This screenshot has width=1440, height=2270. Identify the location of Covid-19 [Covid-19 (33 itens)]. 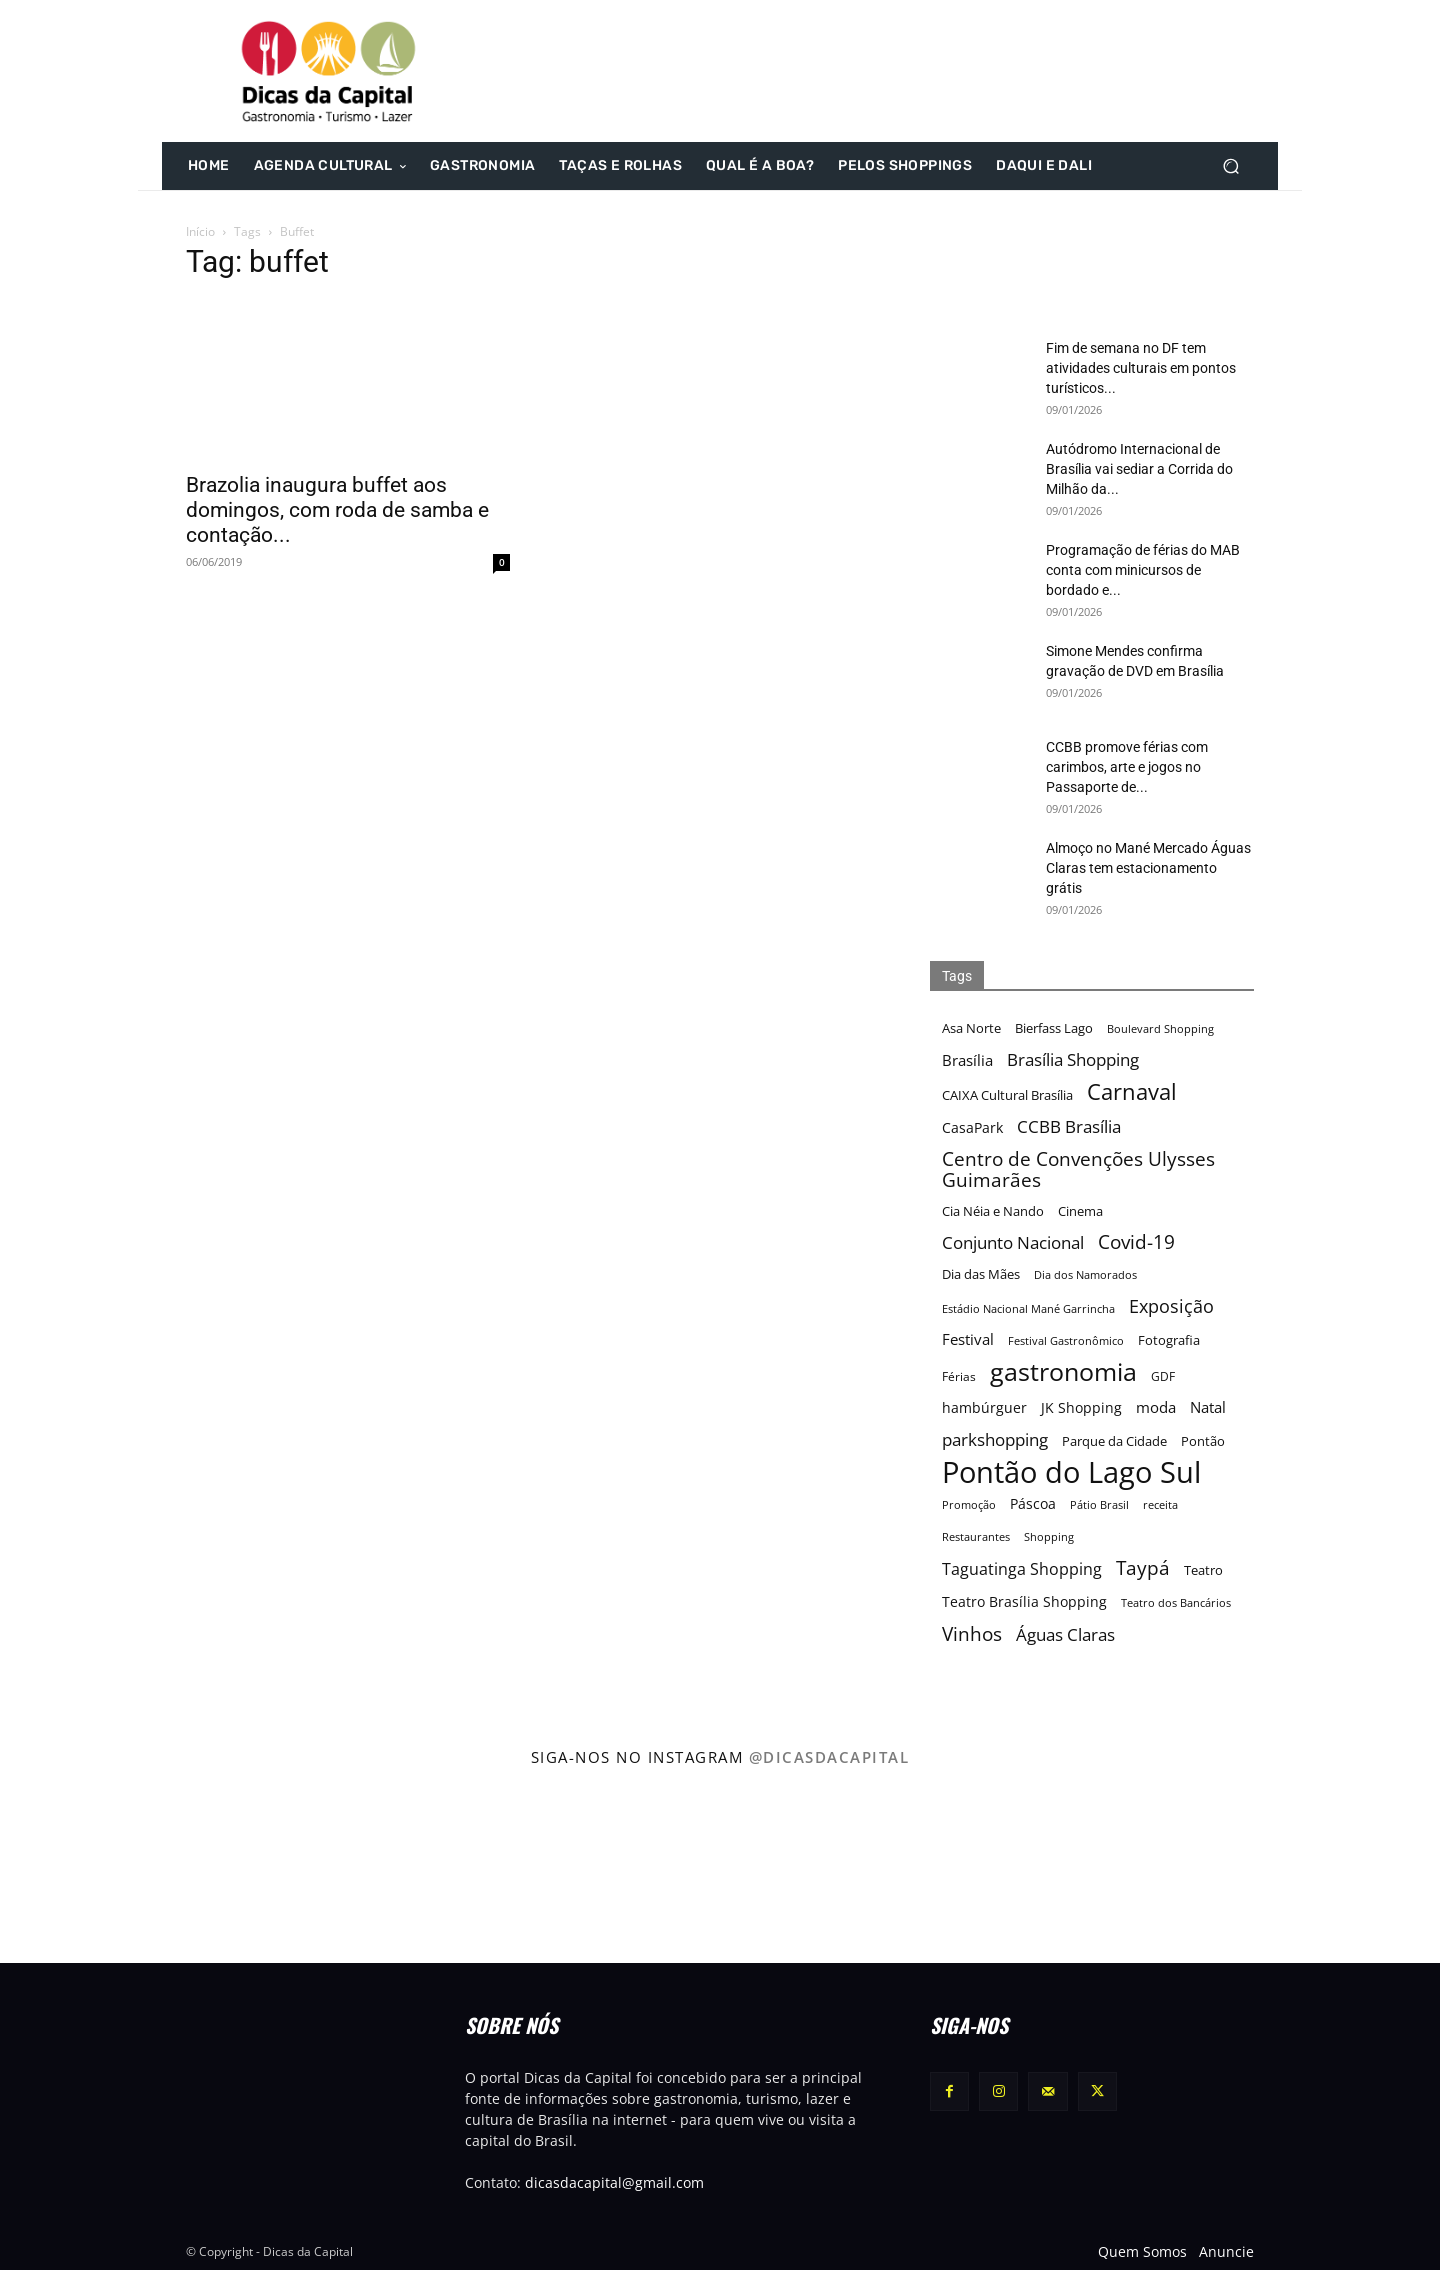
(1136, 1242).